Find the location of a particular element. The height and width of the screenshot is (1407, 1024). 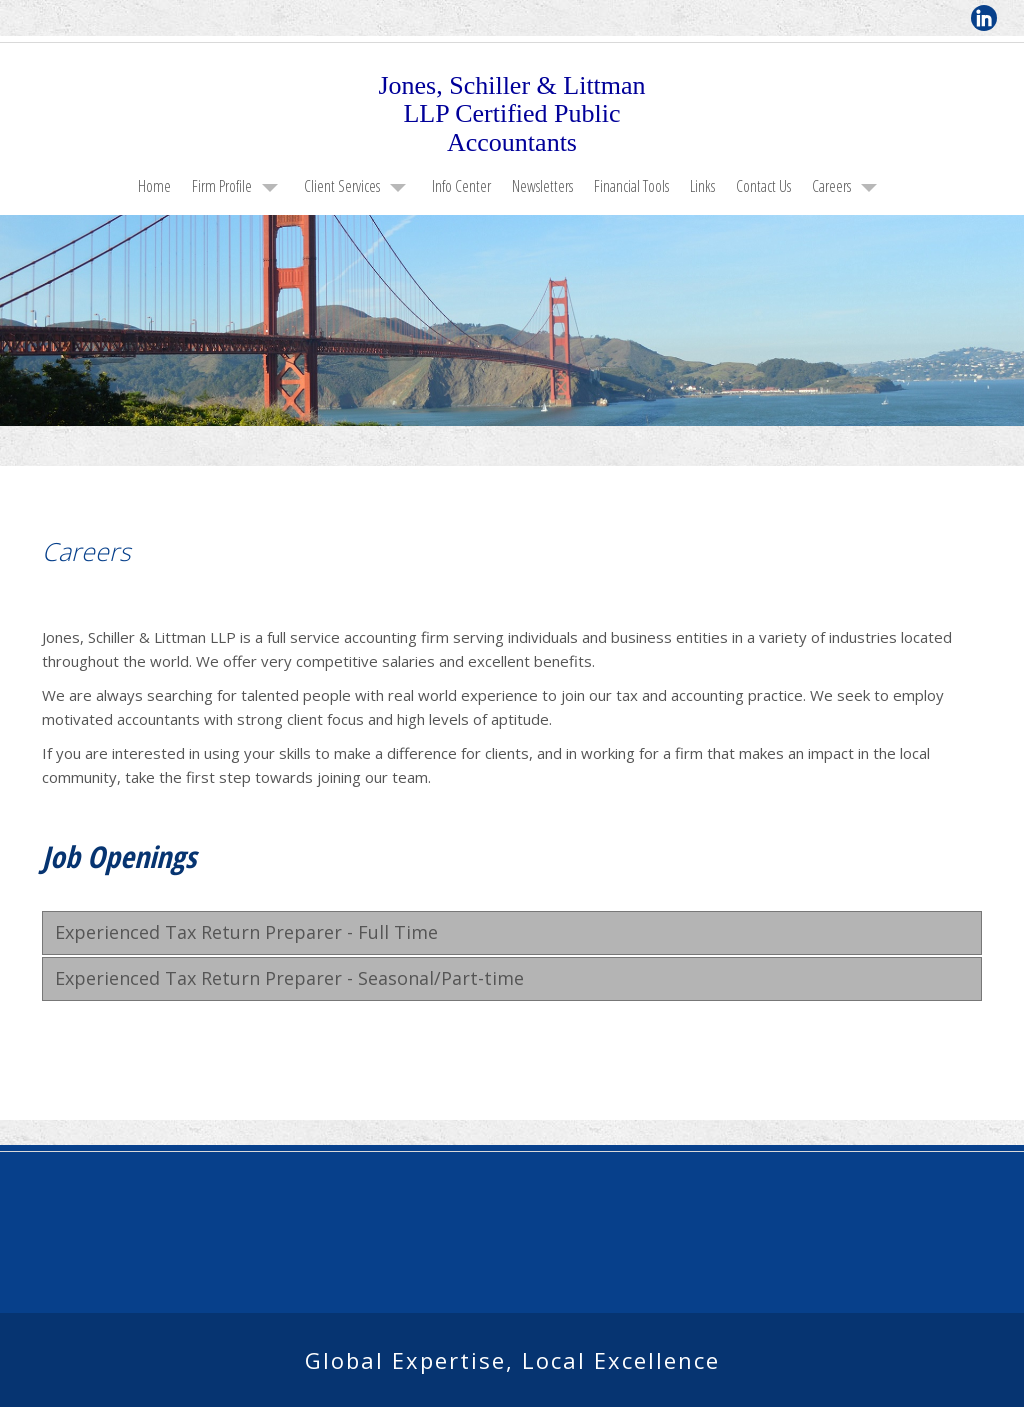

Contact Us is located at coordinates (763, 186).